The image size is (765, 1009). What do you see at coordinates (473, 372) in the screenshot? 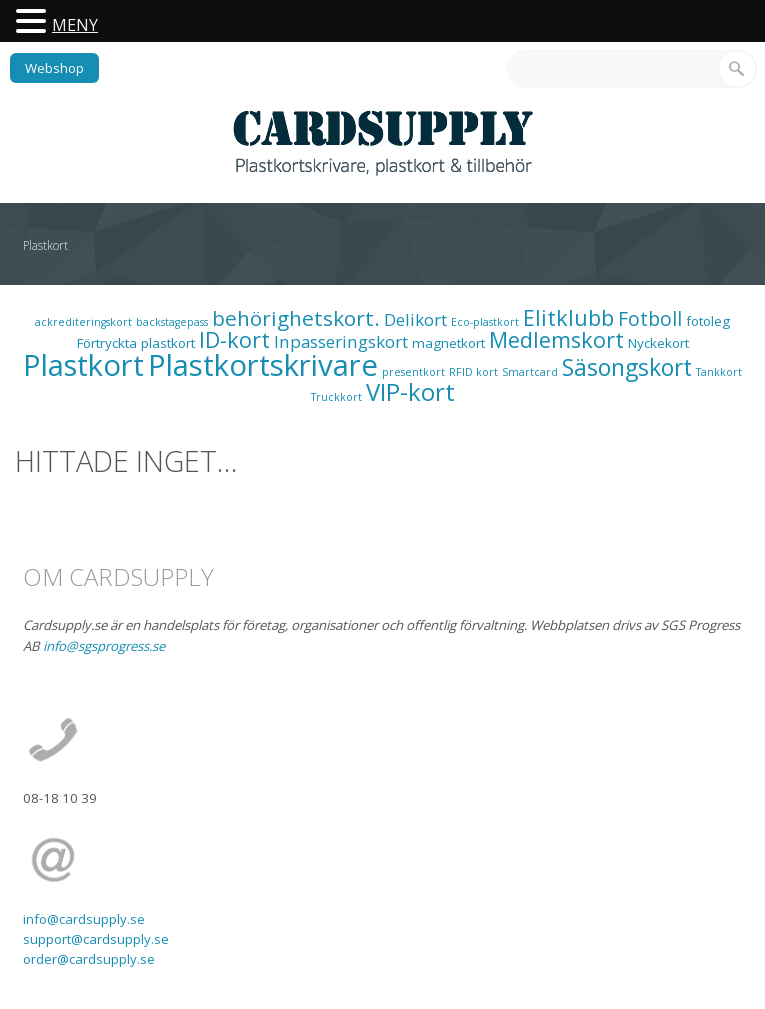
I see `RFID kort [RFID kort (1 objekt)]` at bounding box center [473, 372].